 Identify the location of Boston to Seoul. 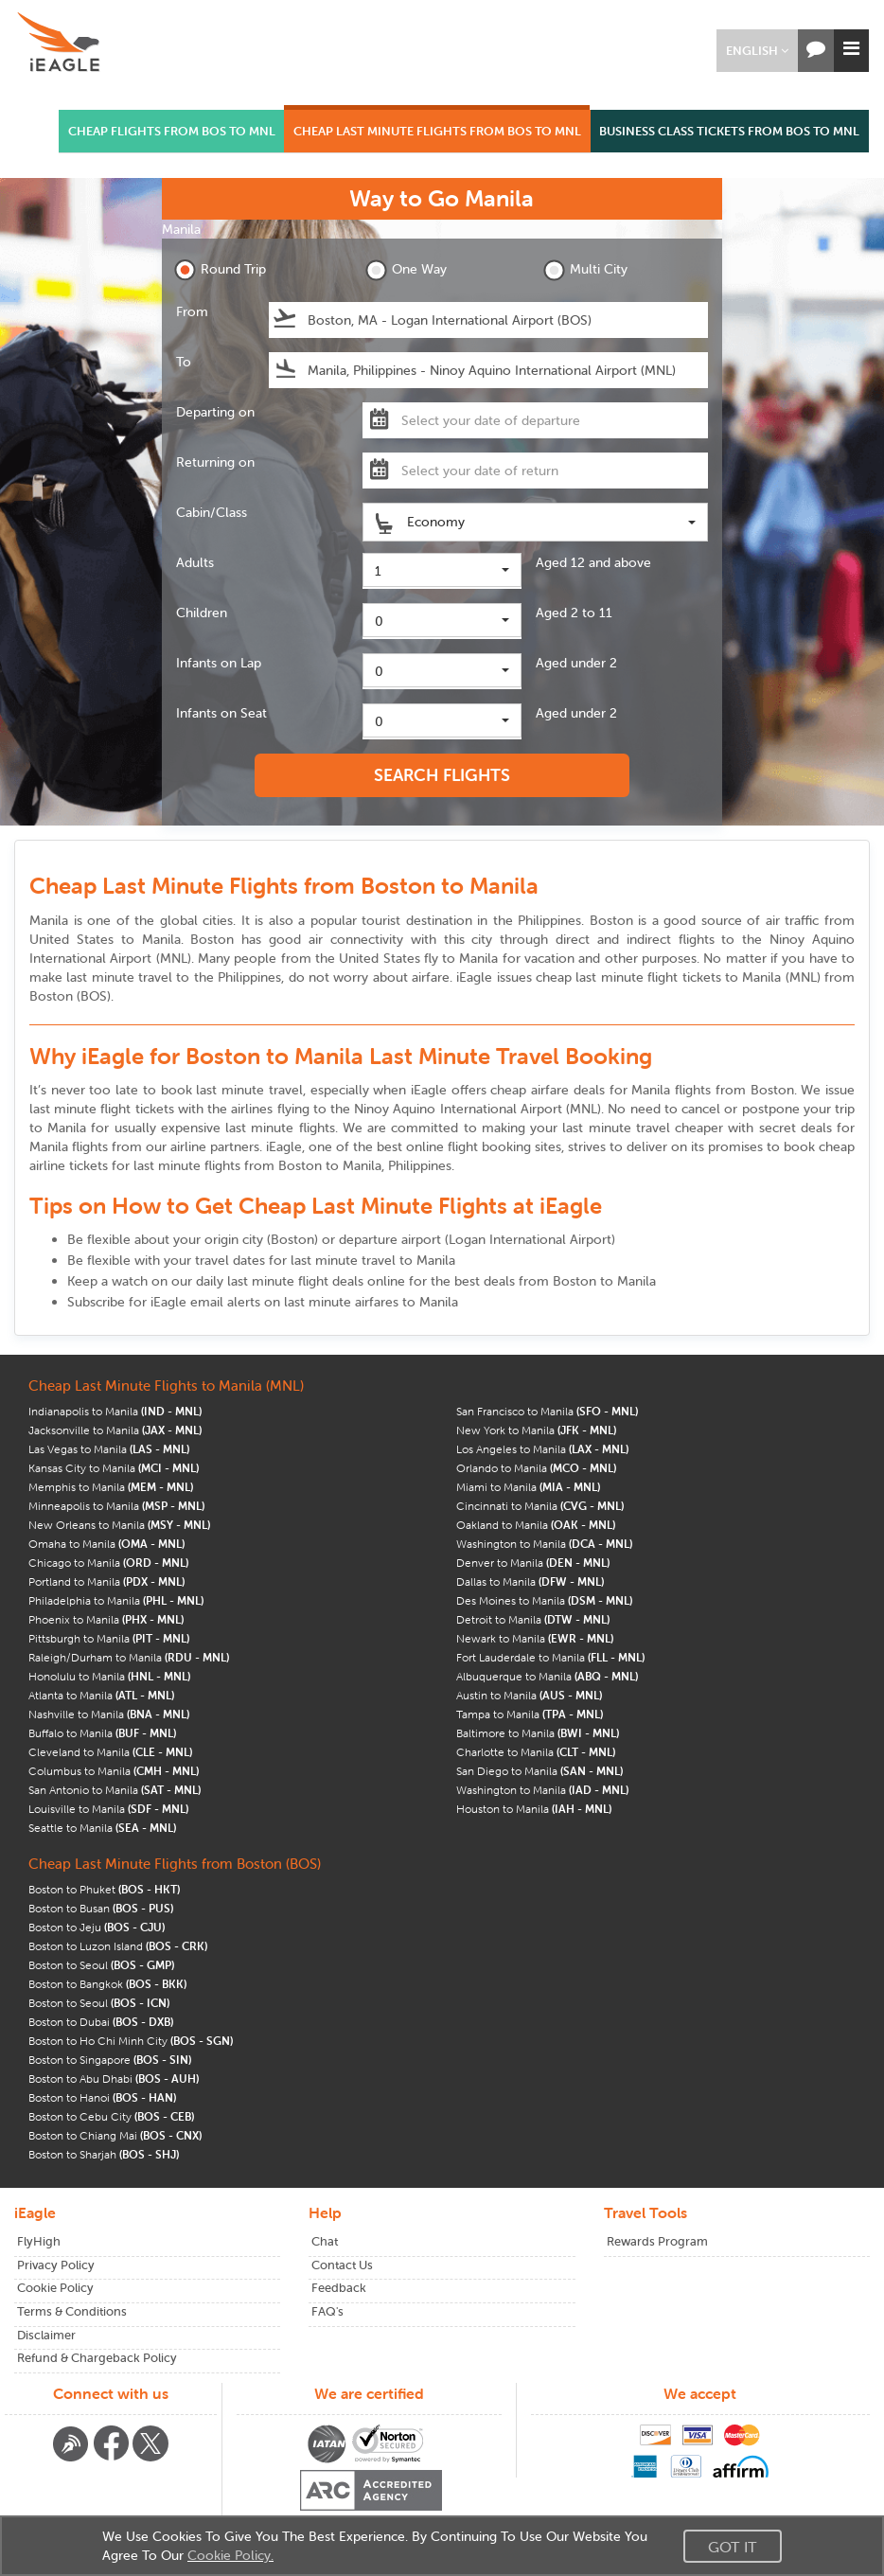
(101, 1965).